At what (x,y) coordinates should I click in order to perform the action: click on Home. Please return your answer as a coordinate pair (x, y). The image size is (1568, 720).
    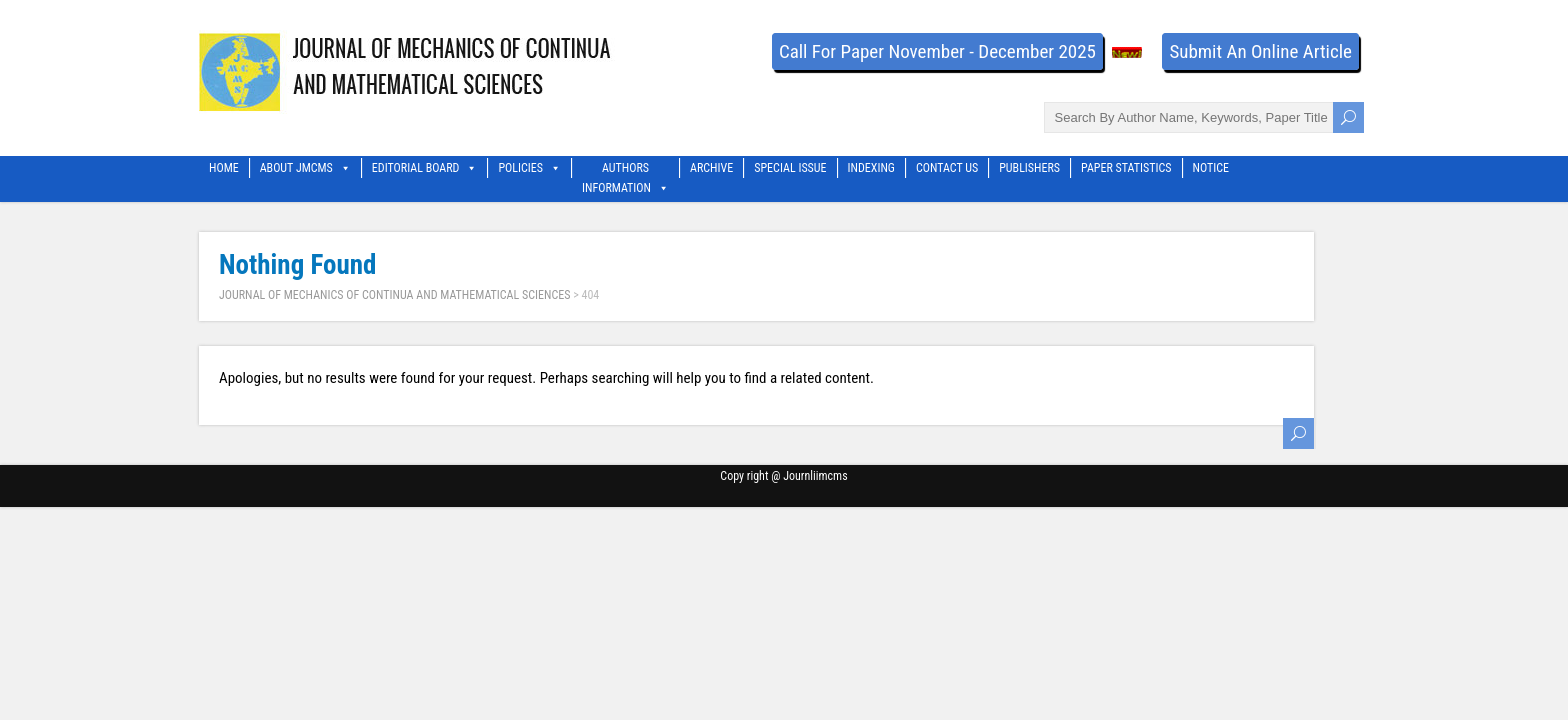
    Looking at the image, I should click on (224, 168).